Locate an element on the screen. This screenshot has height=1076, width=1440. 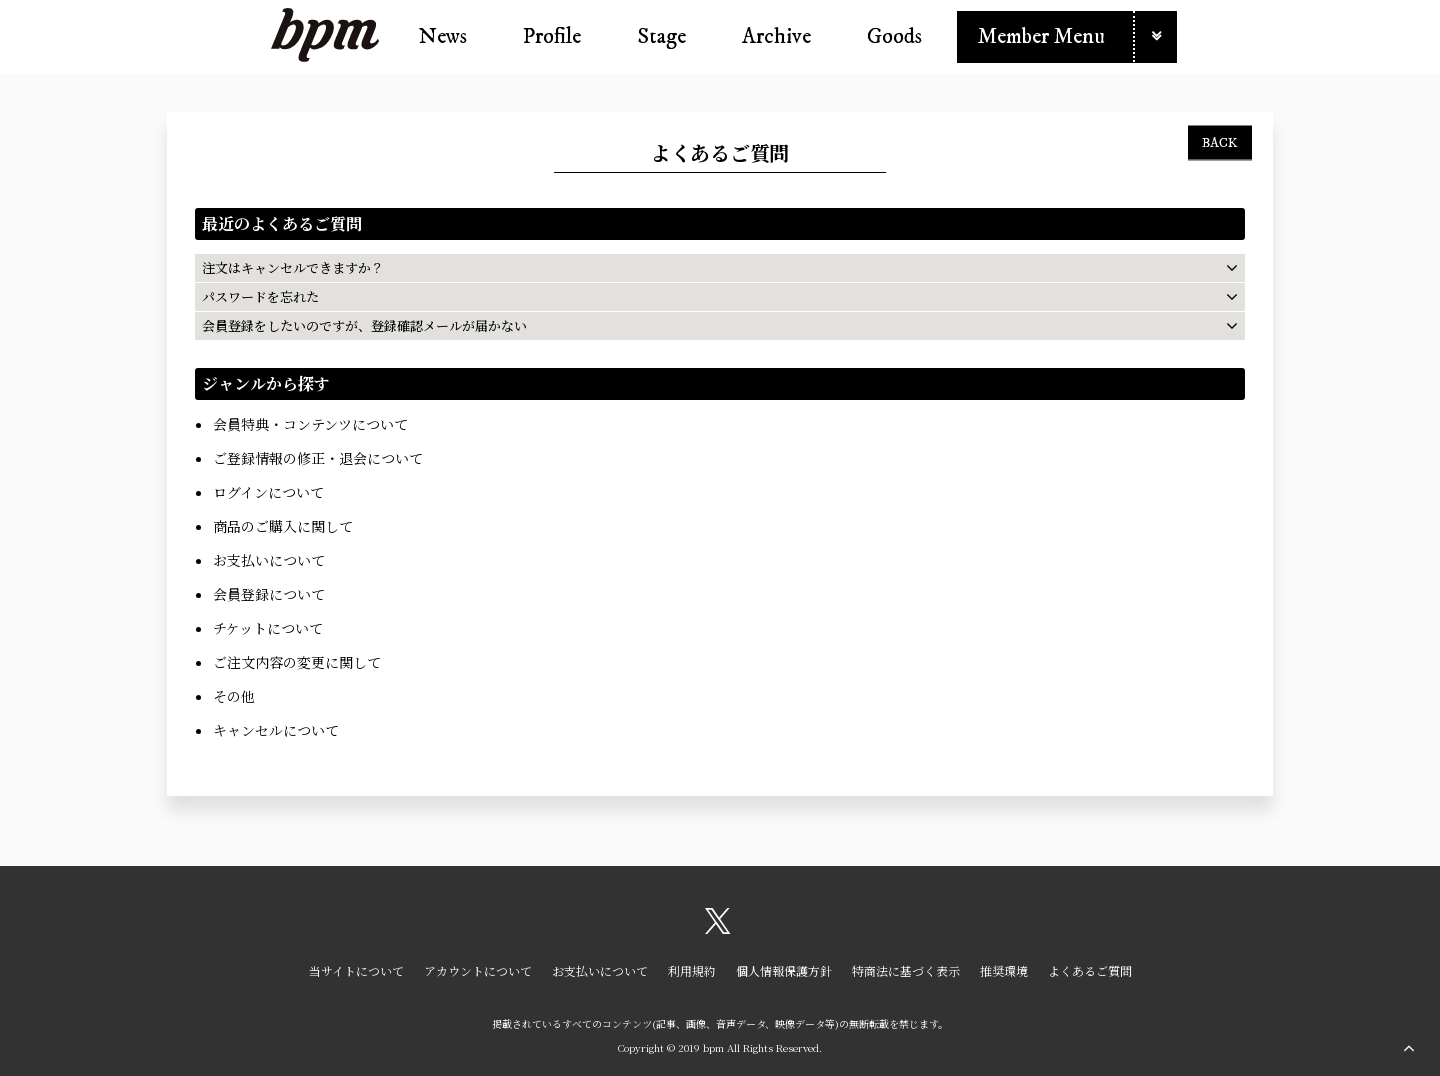
[関連サイト X（twitter）] is located at coordinates (718, 928).